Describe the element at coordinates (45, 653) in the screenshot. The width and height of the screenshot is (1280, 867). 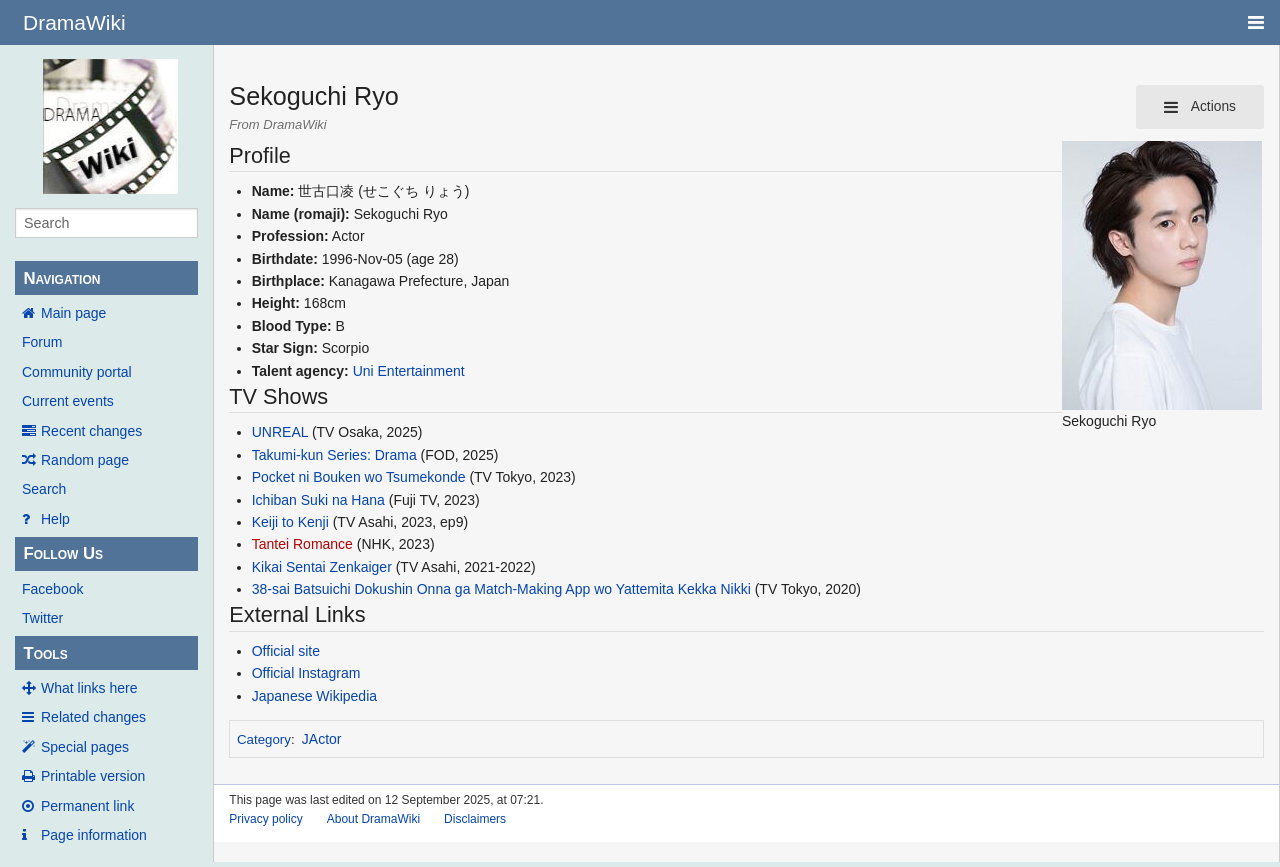
I see `Tools` at that location.